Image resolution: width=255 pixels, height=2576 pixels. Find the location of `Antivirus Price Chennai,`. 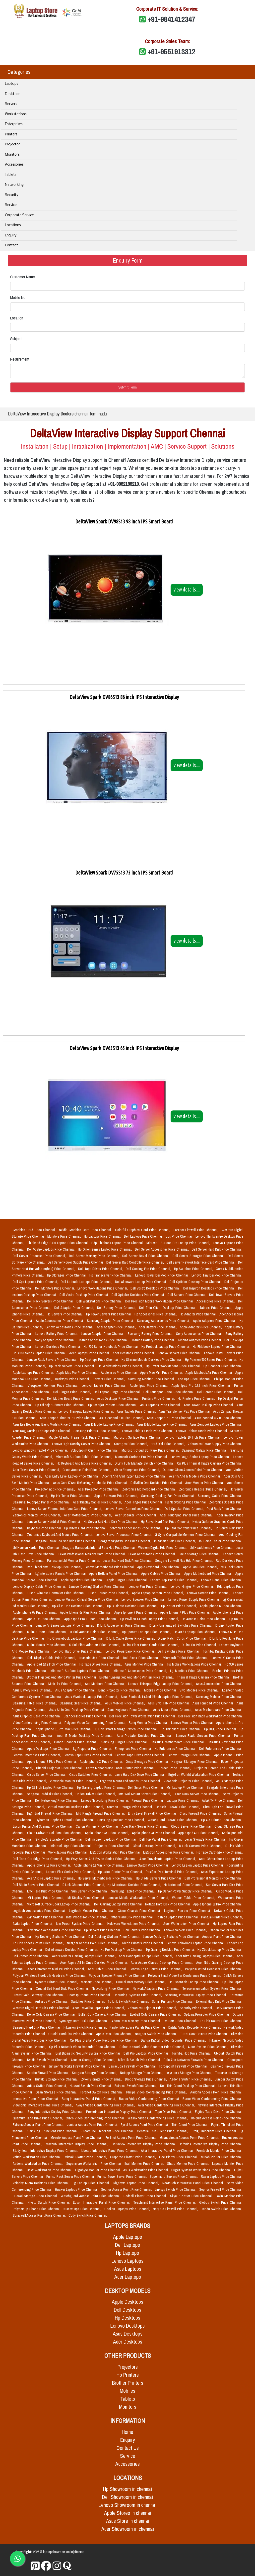

Antivirus Price Chennai, is located at coordinates (52, 2001).